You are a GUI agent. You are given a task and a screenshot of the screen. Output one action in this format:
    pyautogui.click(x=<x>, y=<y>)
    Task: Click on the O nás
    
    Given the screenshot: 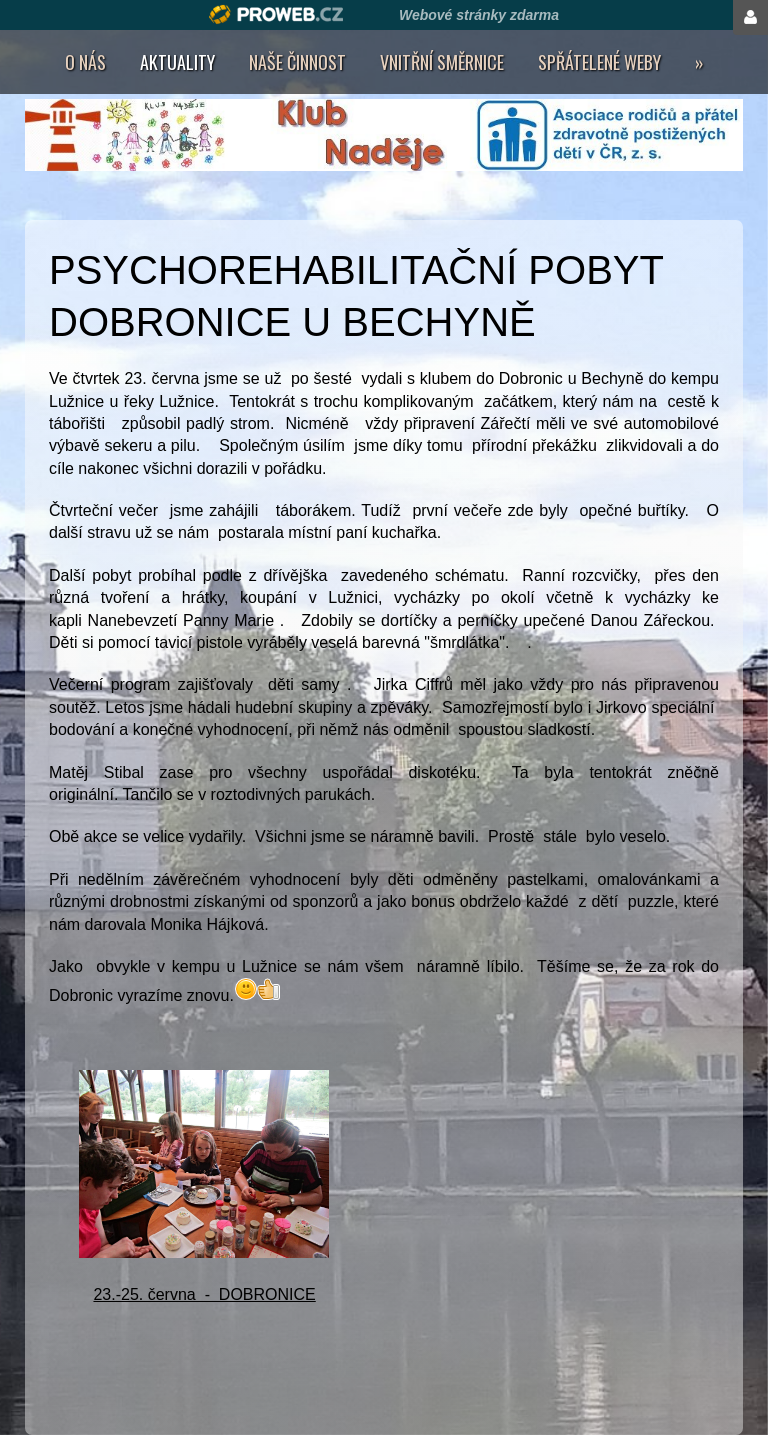 What is the action you would take?
    pyautogui.click(x=85, y=62)
    